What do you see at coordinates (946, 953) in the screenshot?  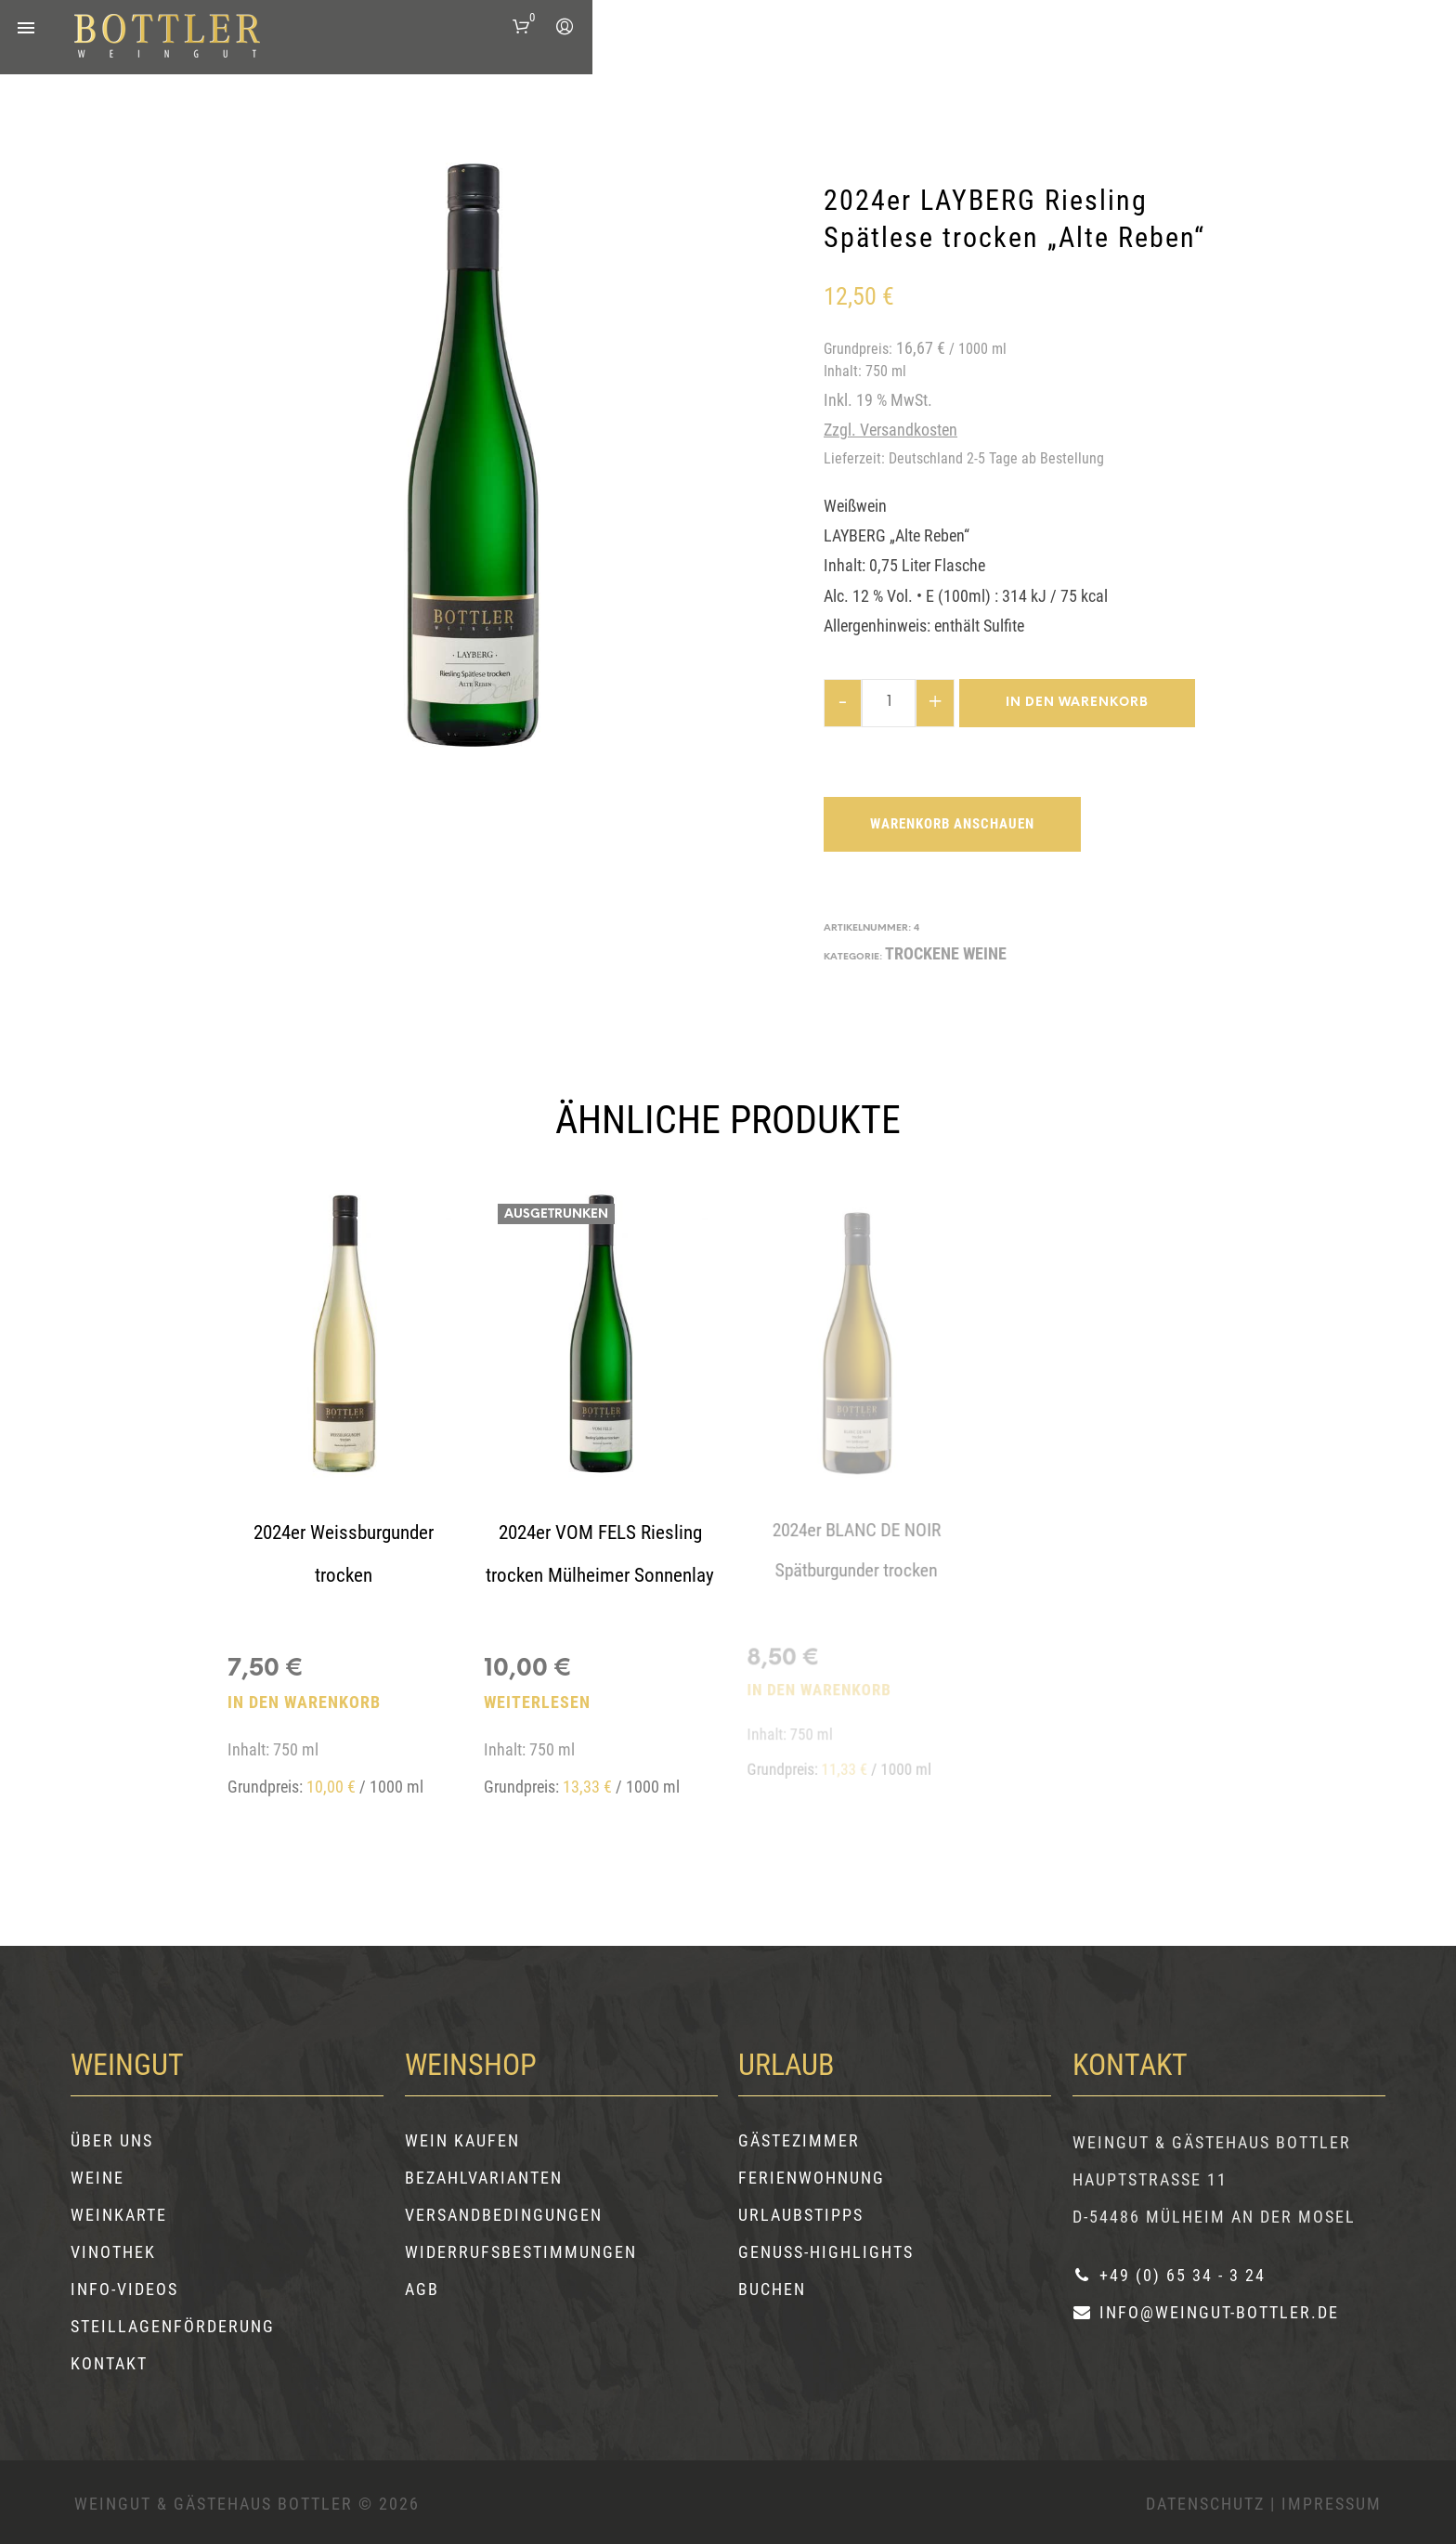 I see `TROCKENE WEINE` at bounding box center [946, 953].